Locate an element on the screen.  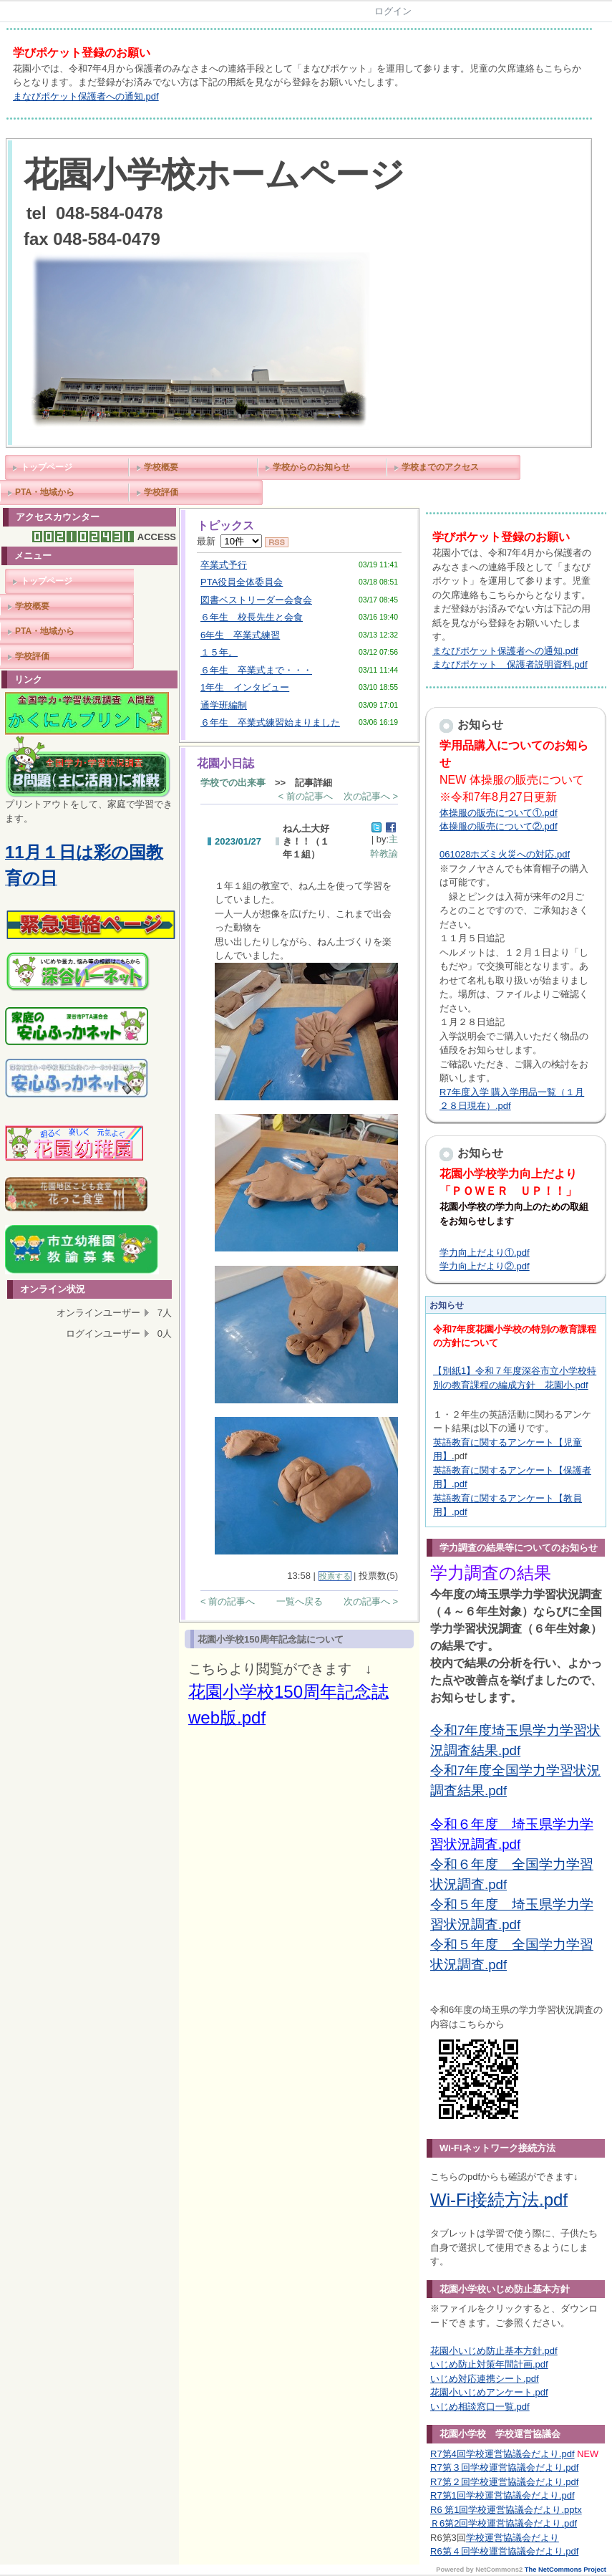
体操服の販売について①.pdf is located at coordinates (498, 812).